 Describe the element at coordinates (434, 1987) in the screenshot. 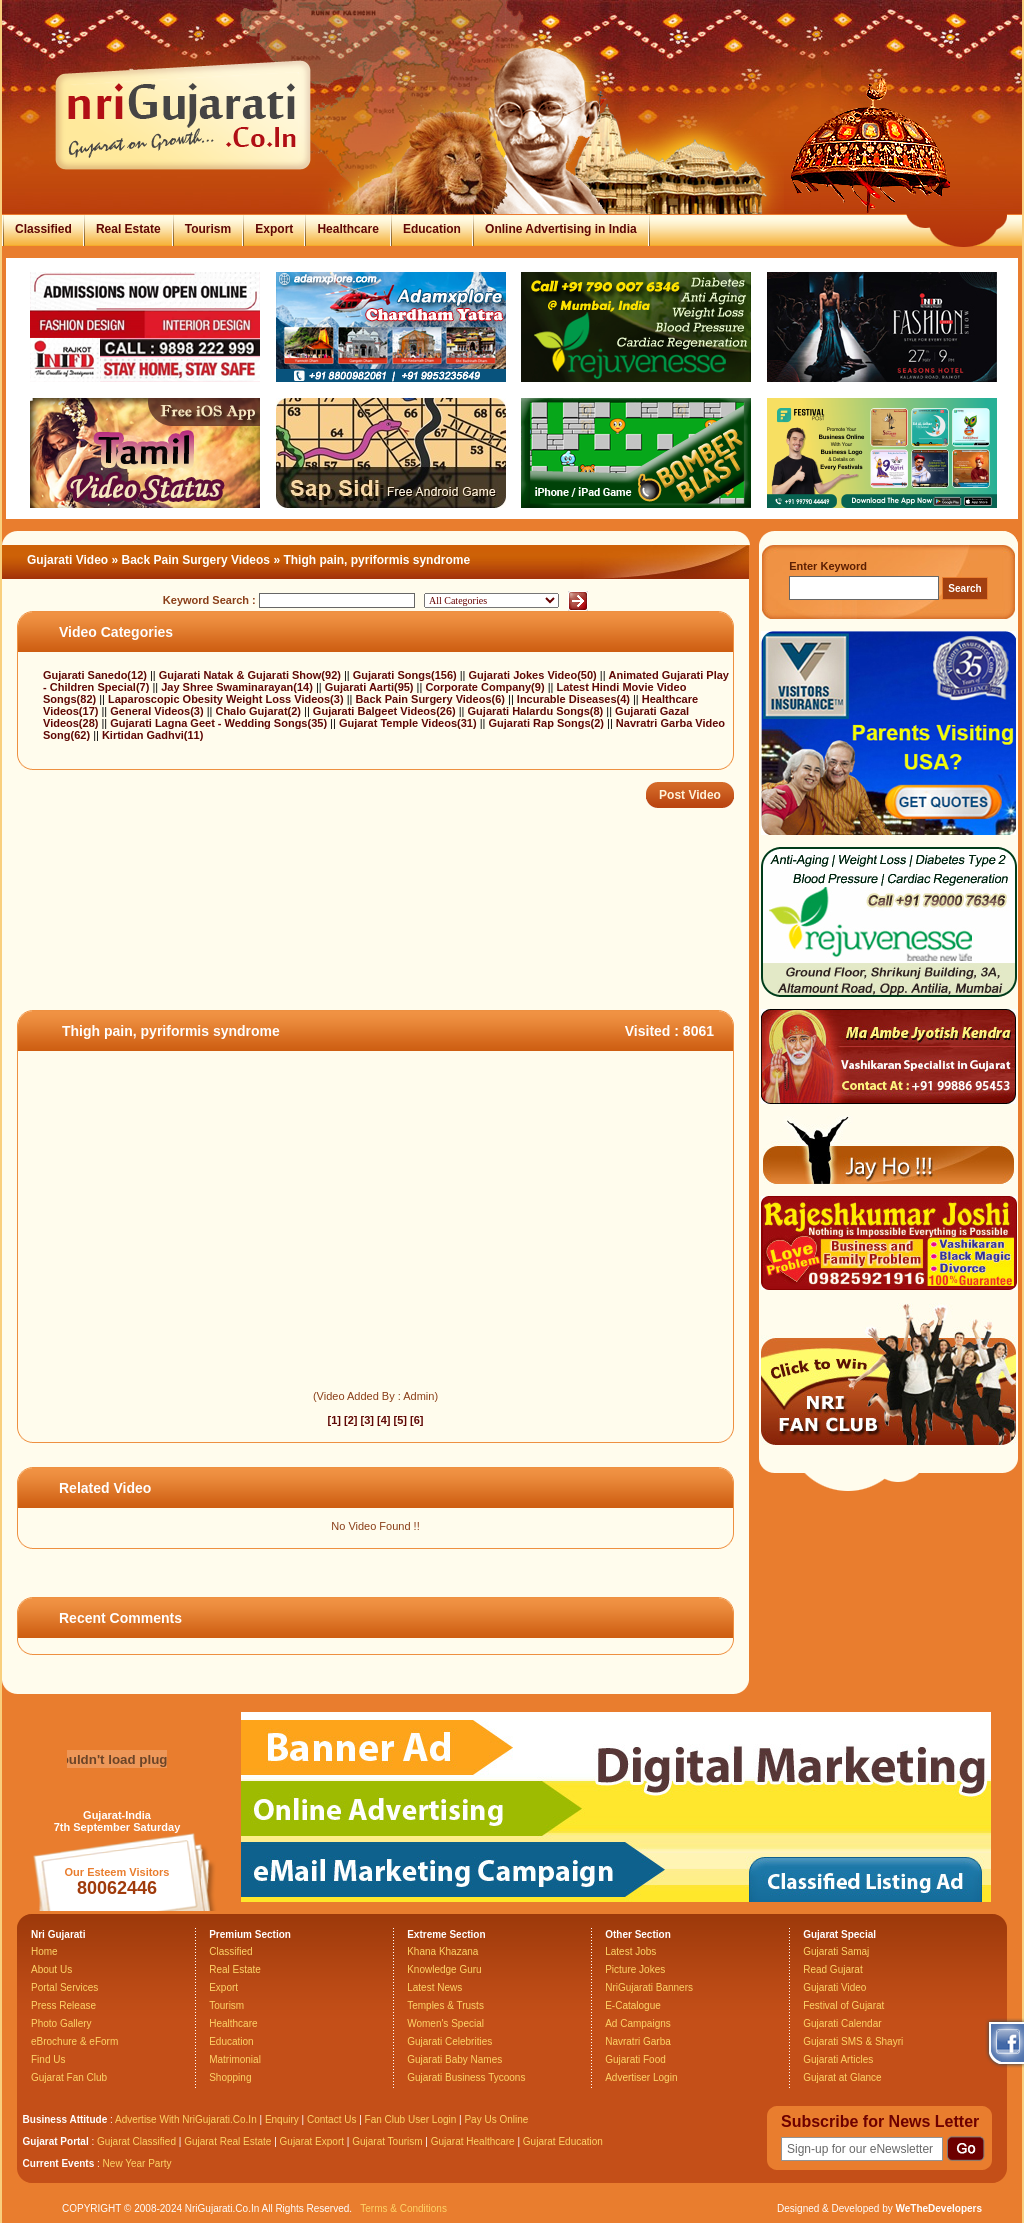

I see `Latest News` at that location.